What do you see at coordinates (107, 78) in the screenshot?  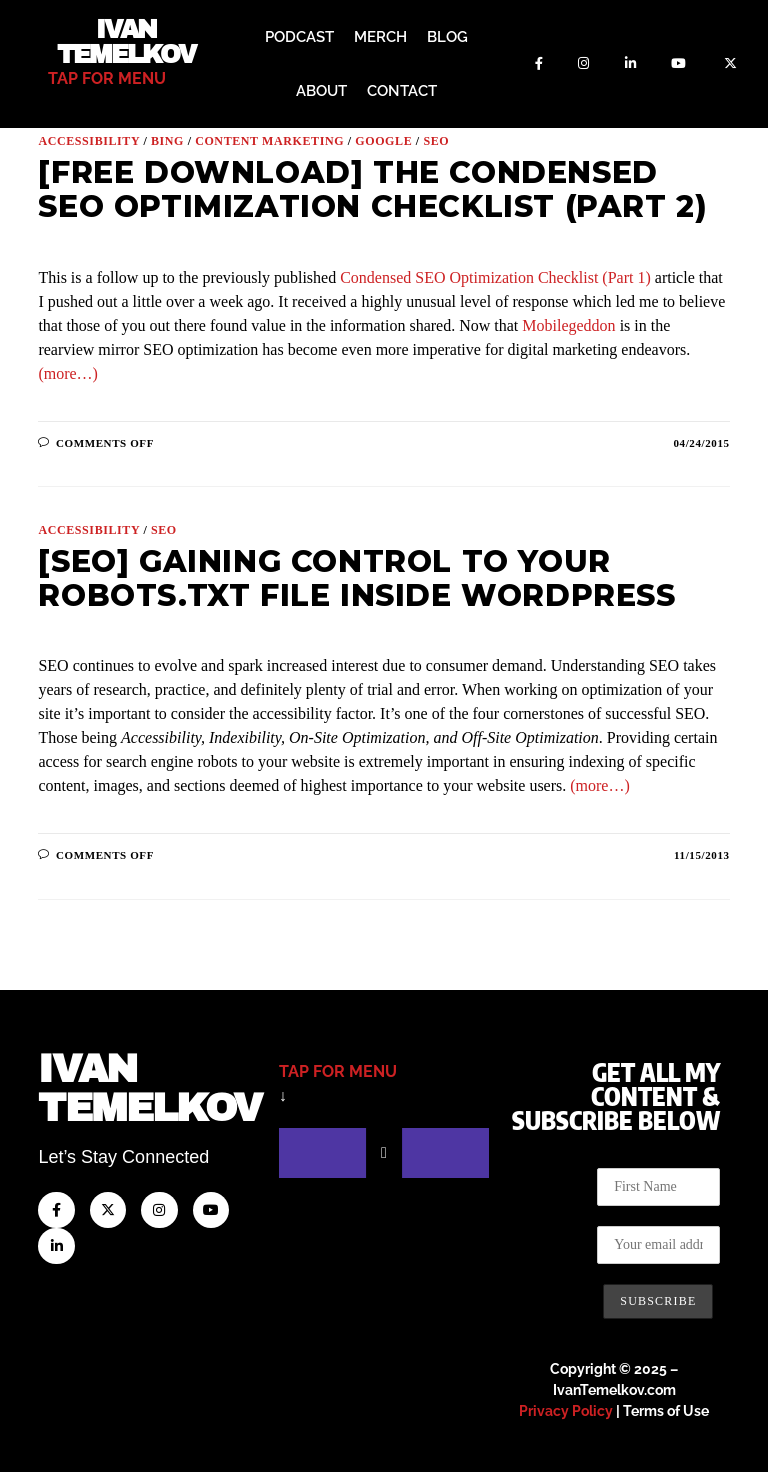 I see `tap for menu` at bounding box center [107, 78].